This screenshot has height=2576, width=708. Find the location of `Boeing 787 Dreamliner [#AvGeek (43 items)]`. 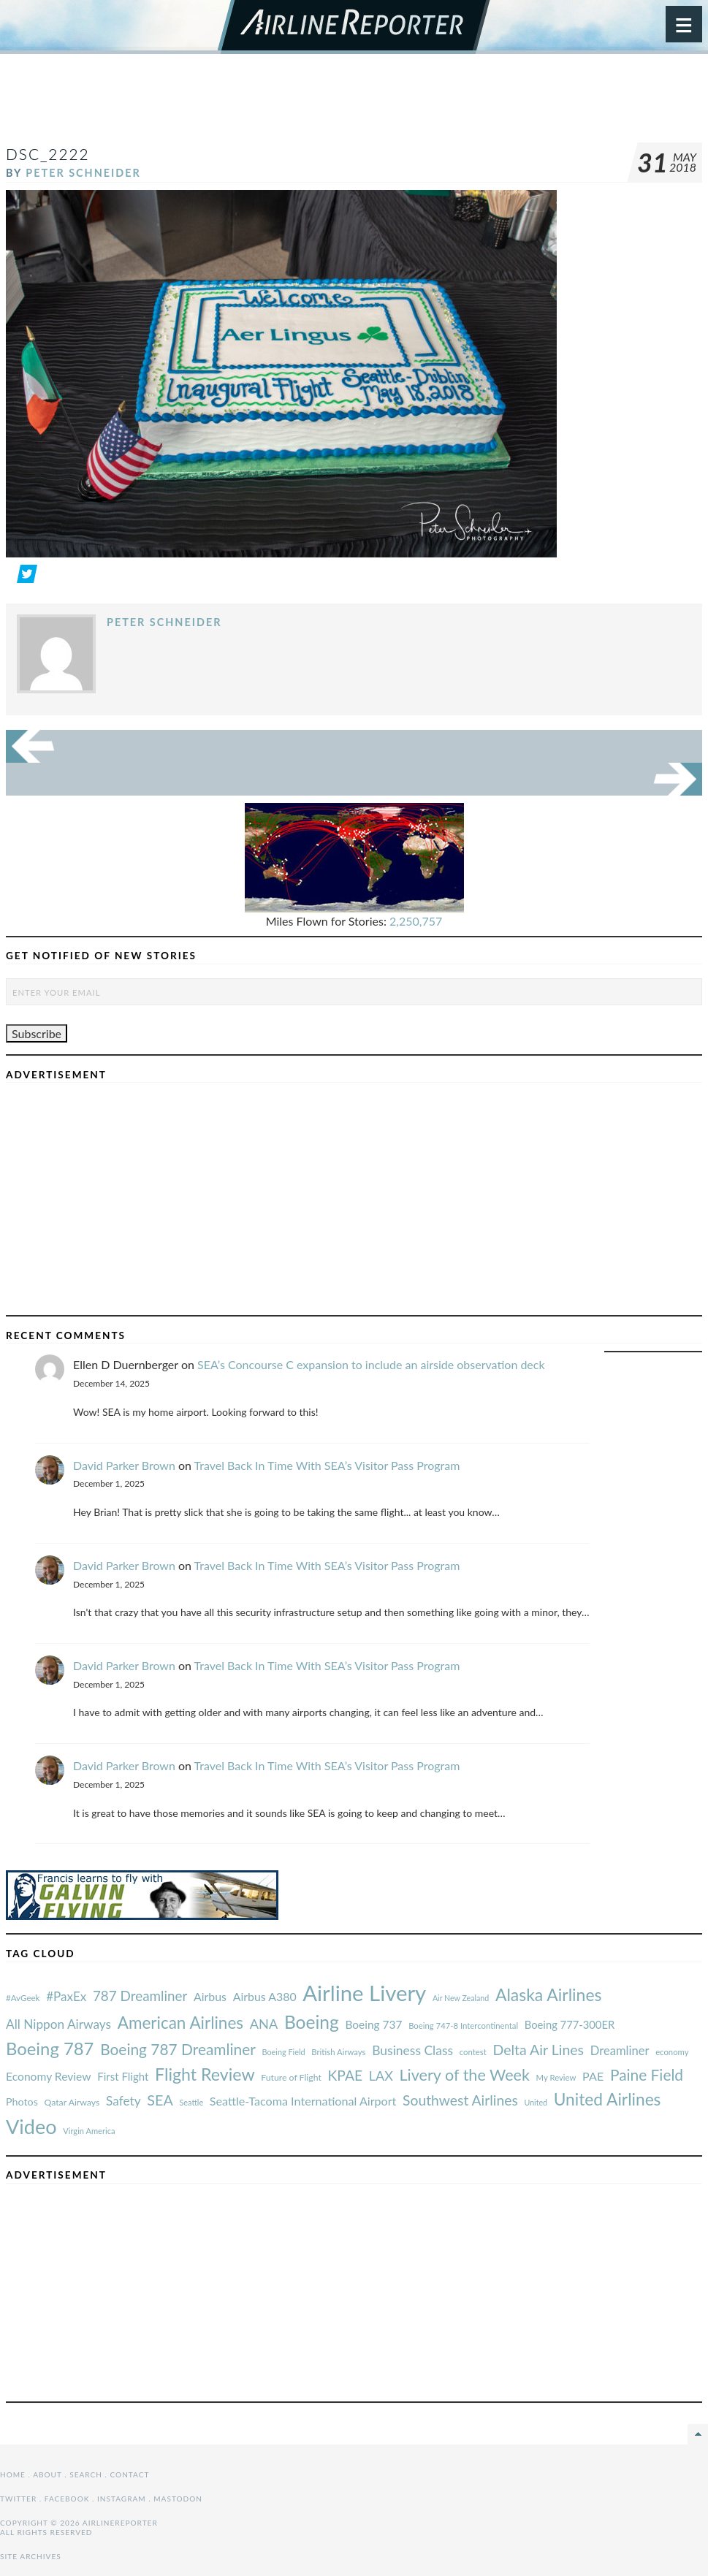

Boeing 787 Dreamliner [#AvGeek (43 items)] is located at coordinates (178, 2049).